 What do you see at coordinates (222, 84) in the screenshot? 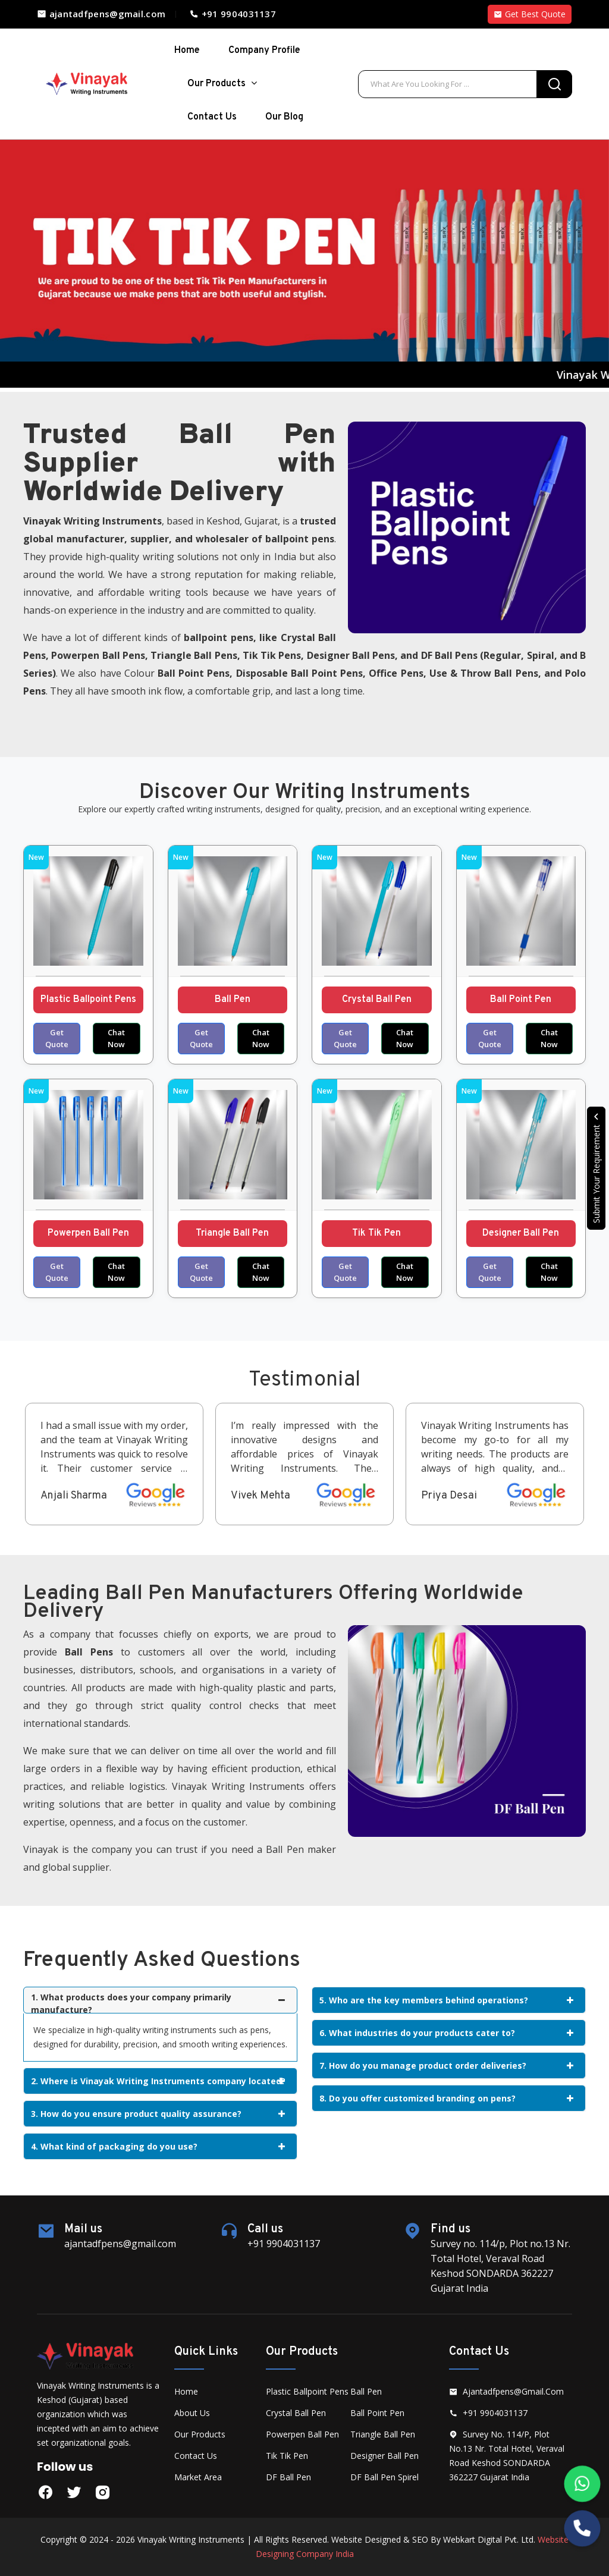
I see `Our Products` at bounding box center [222, 84].